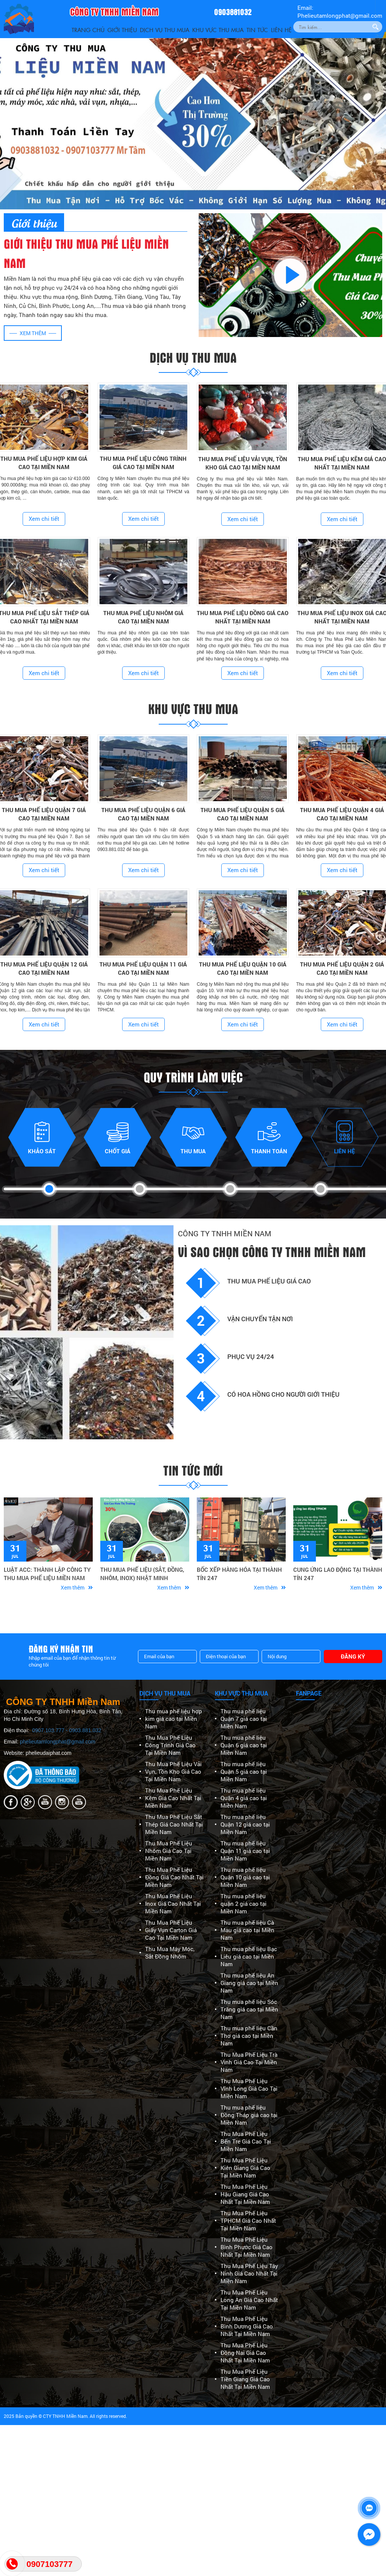 The image size is (386, 2576). I want to click on Thu Mua Phế Liệu Đồng Giá Cao Nhất Tại Miền Nam, so click(174, 1877).